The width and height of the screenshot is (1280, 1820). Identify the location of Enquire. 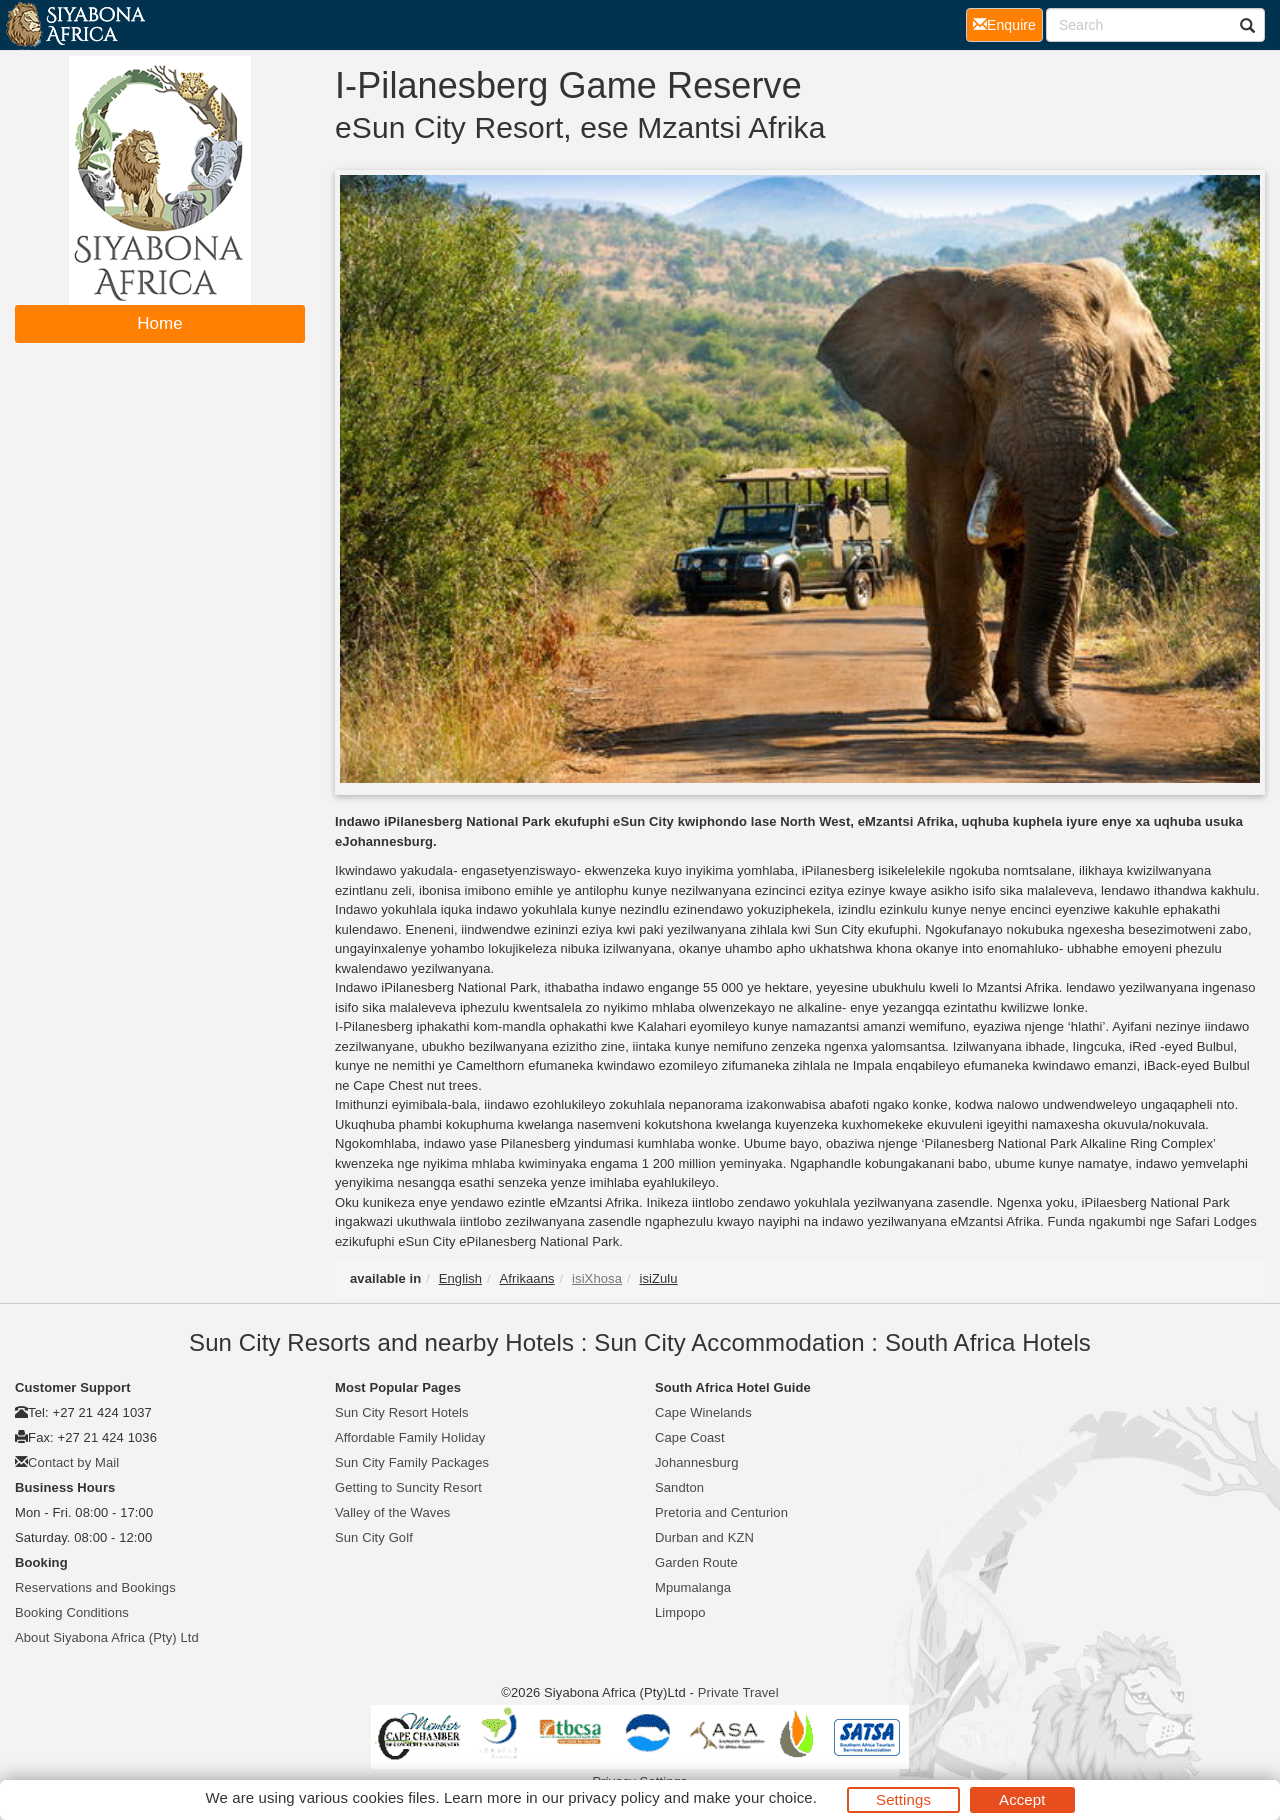
(1008, 23).